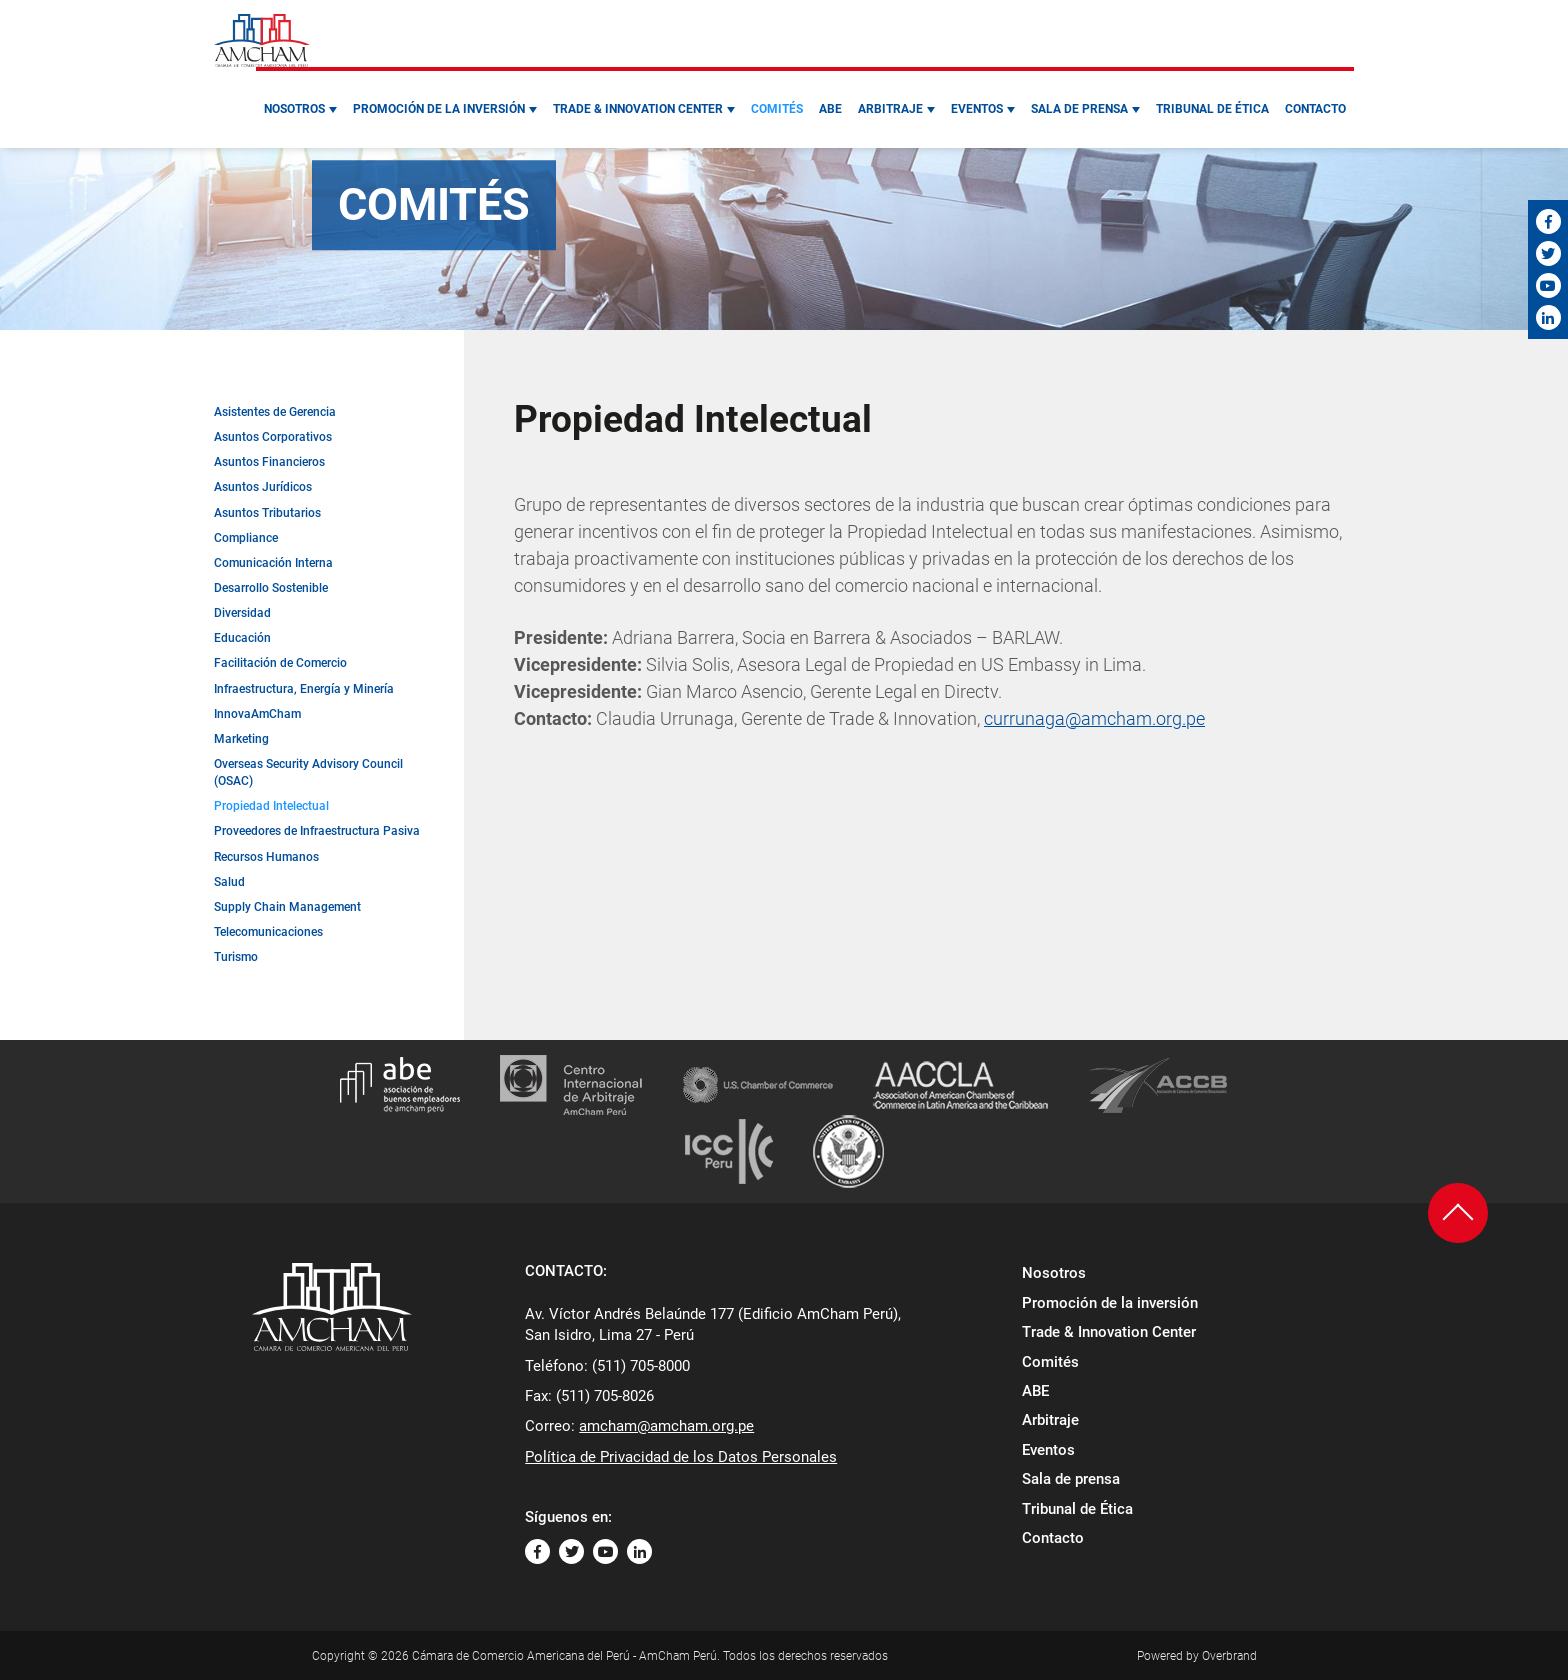  Describe the element at coordinates (229, 882) in the screenshot. I see `Salud` at that location.